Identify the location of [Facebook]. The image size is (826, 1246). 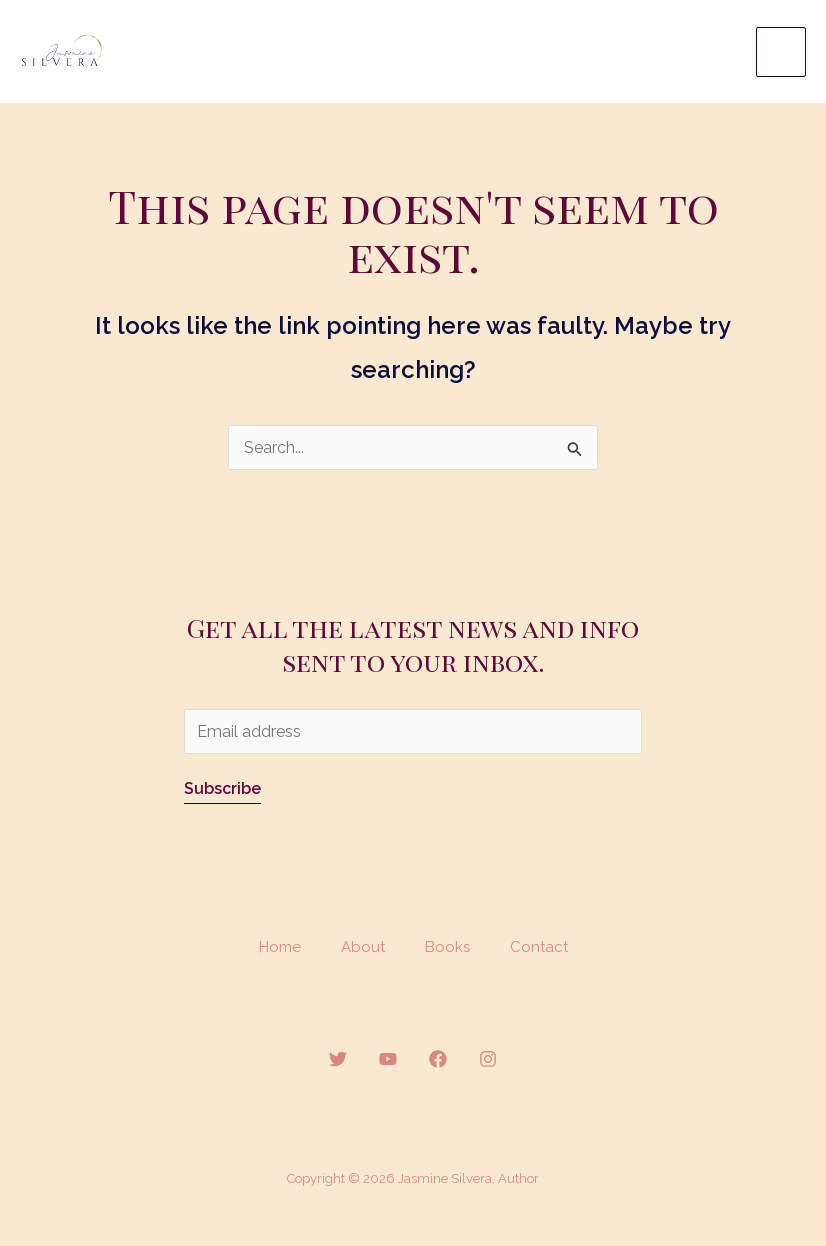
(438, 1062).